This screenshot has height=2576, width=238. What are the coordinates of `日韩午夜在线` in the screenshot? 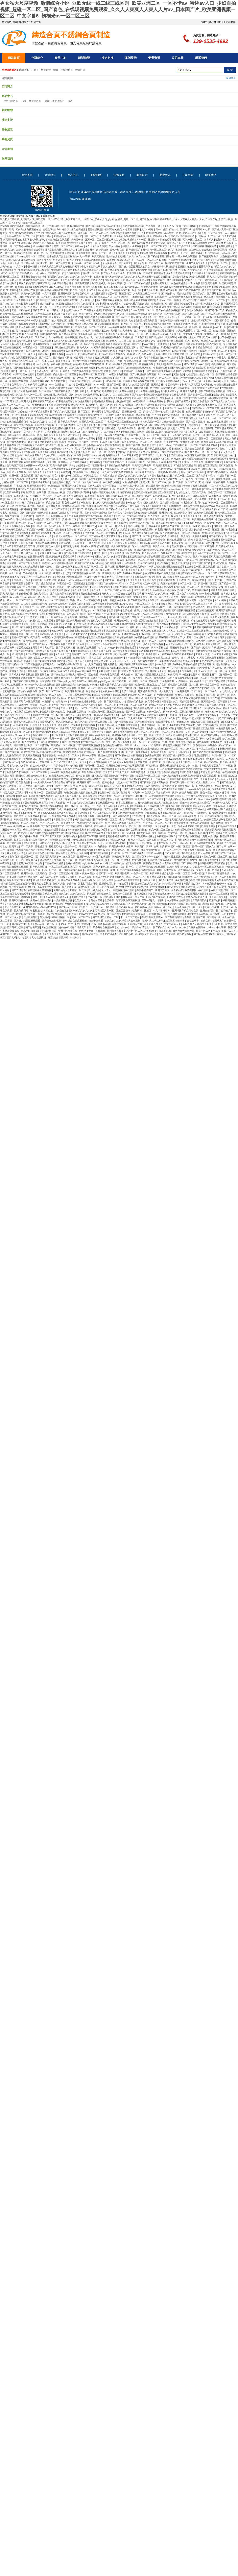 It's located at (156, 475).